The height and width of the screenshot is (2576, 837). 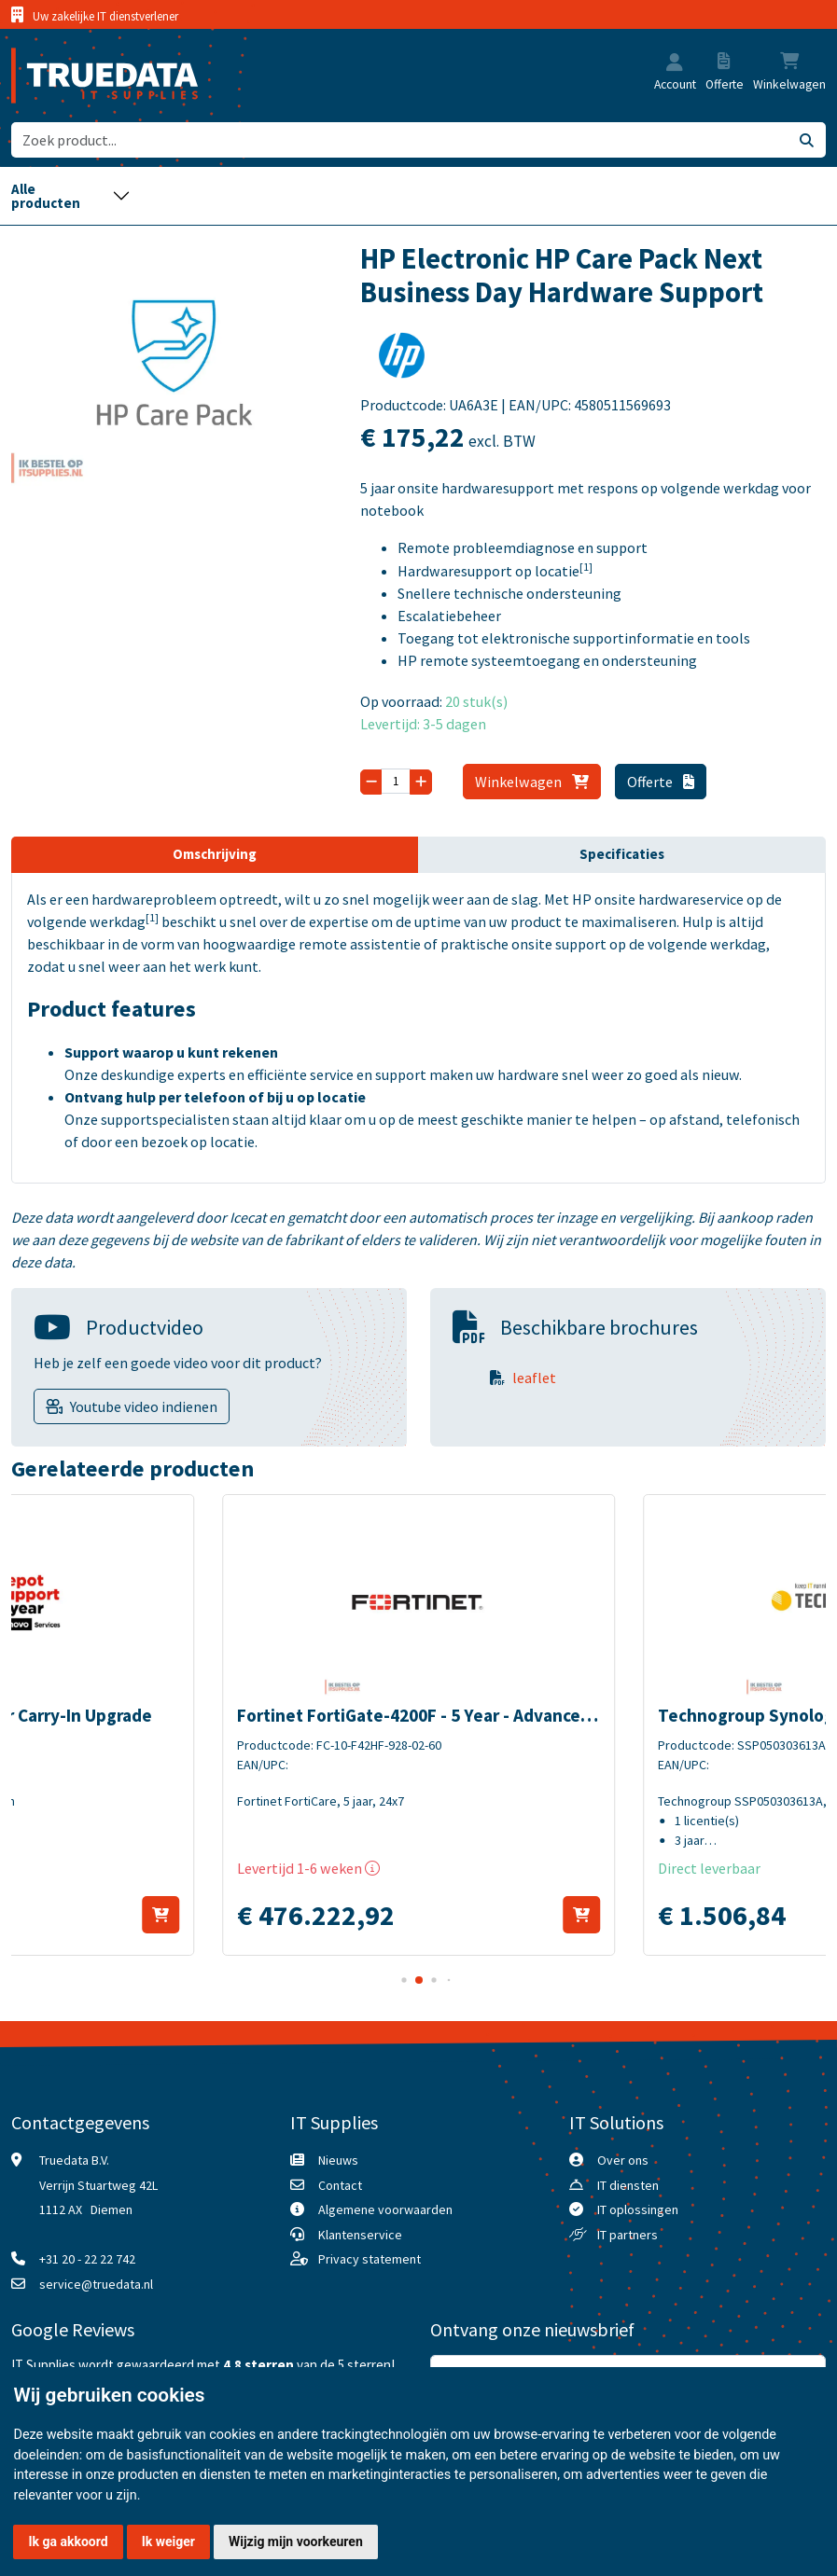 What do you see at coordinates (360, 2234) in the screenshot?
I see `Klantenservice` at bounding box center [360, 2234].